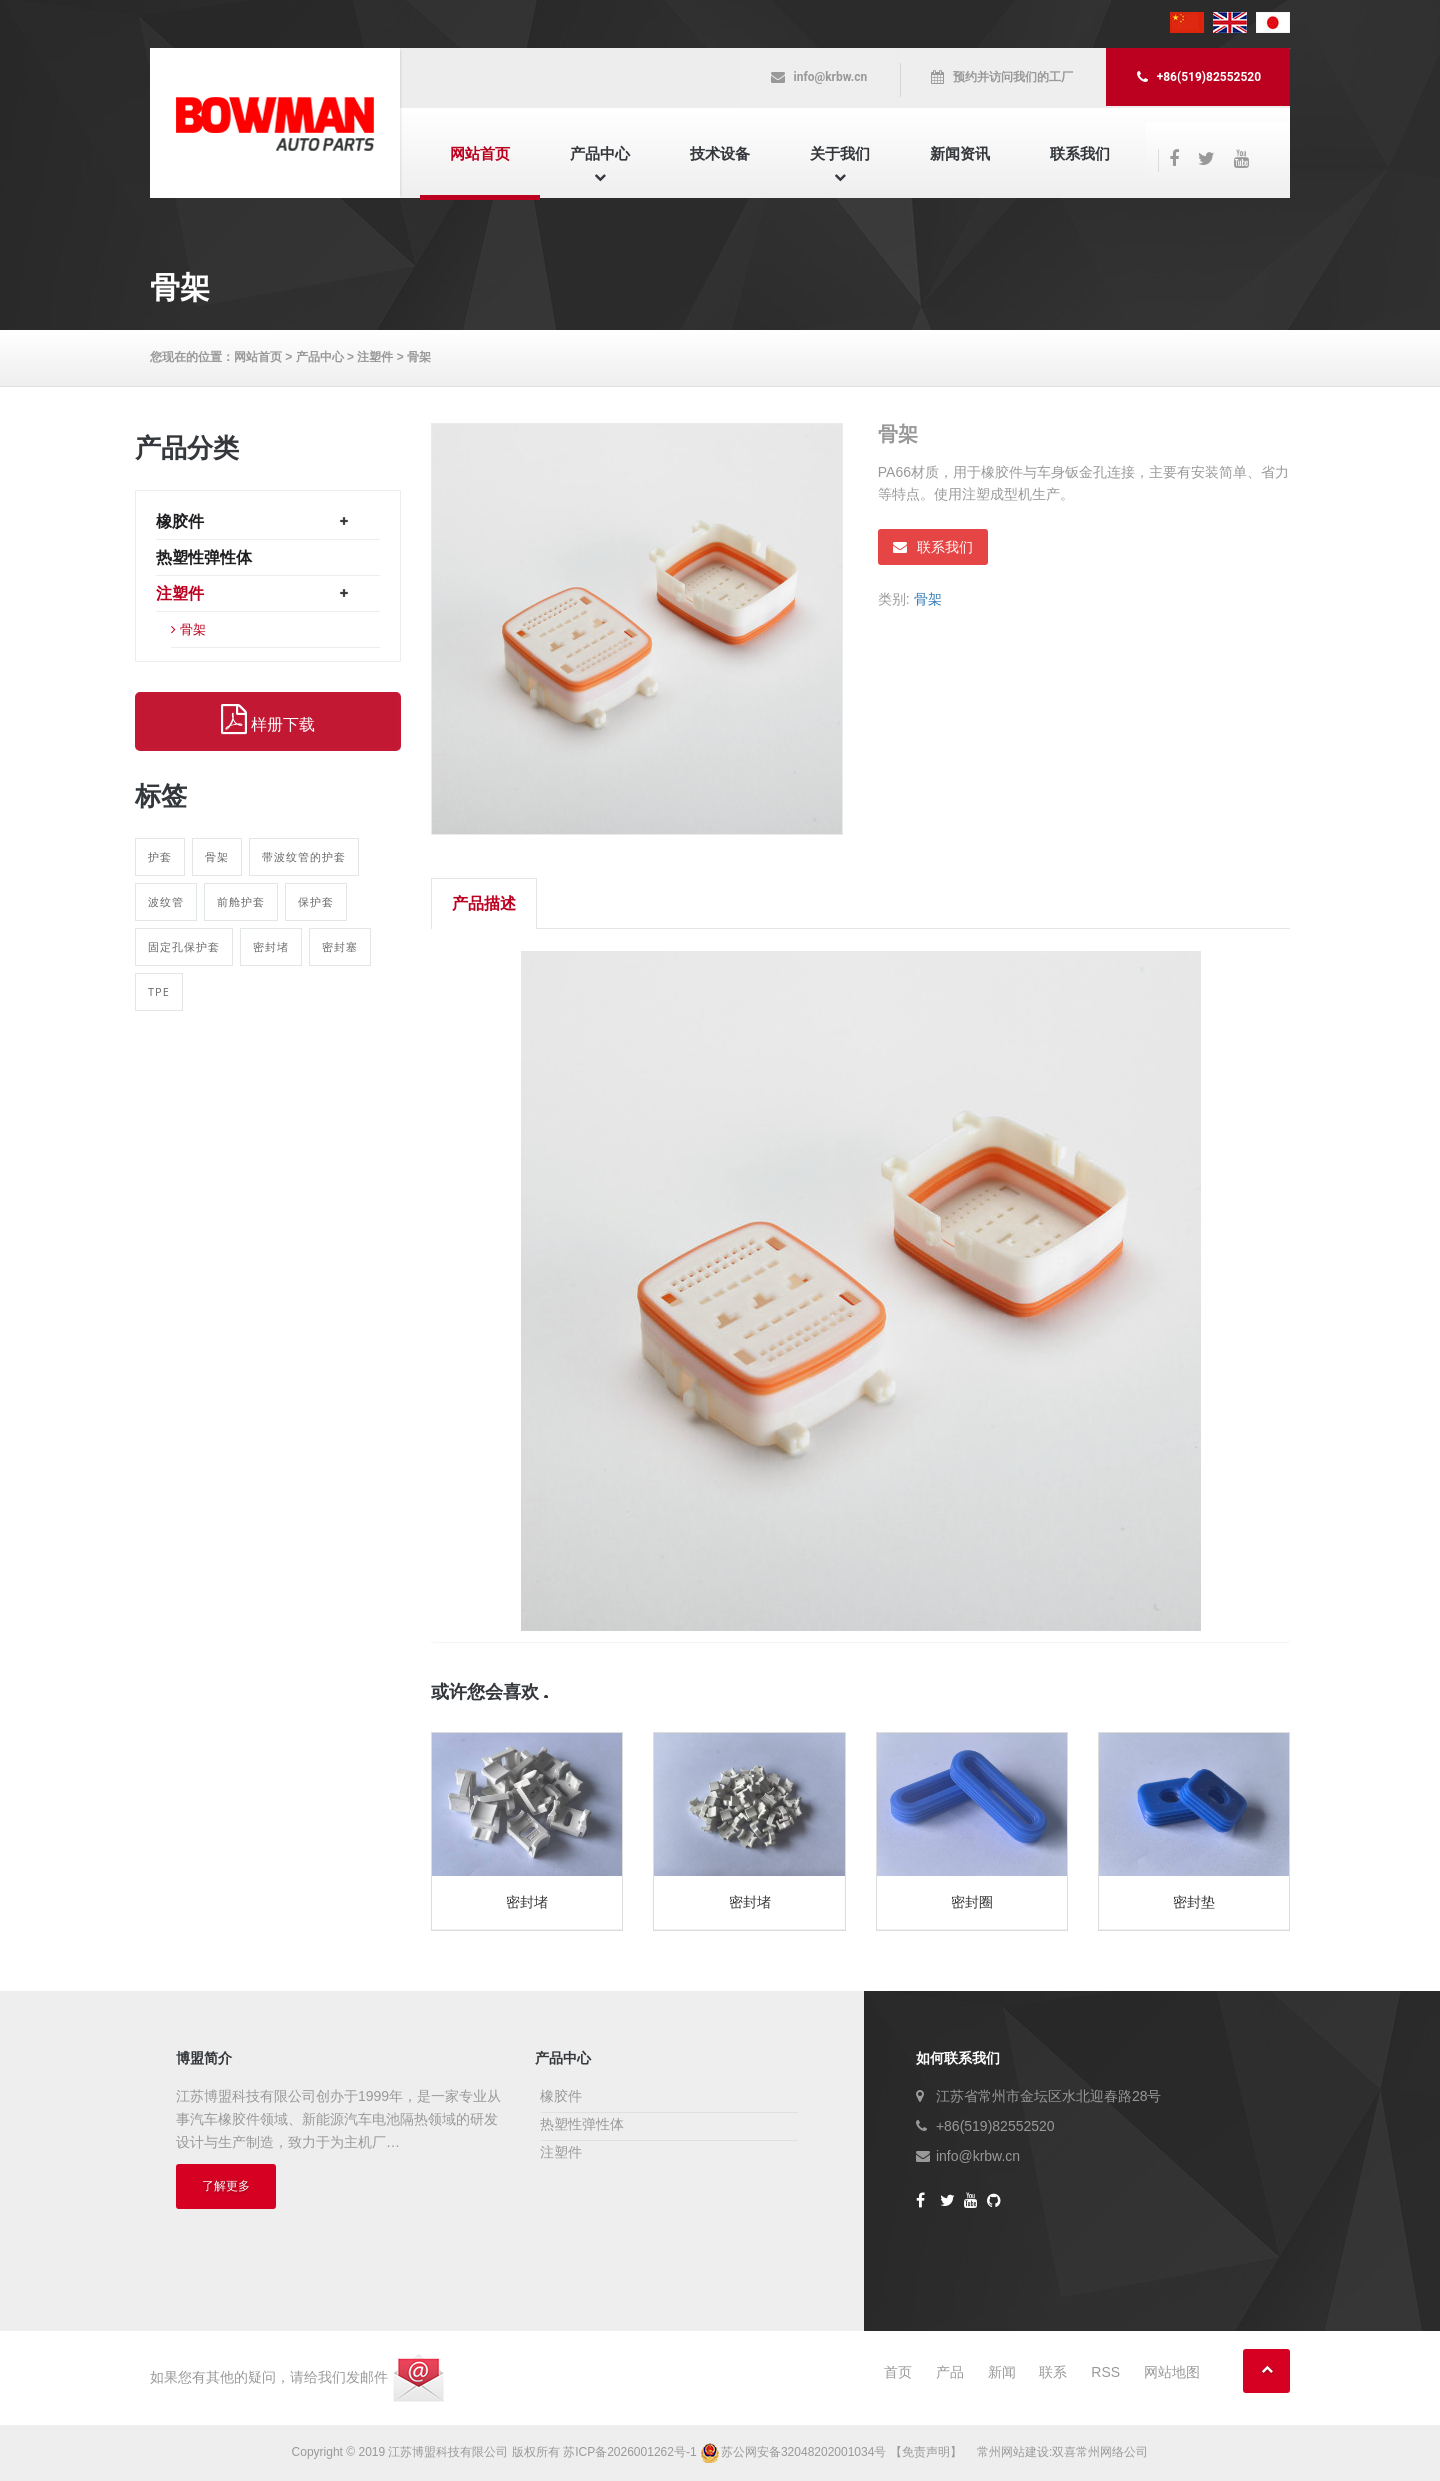  Describe the element at coordinates (340, 946) in the screenshot. I see `密封塞` at that location.